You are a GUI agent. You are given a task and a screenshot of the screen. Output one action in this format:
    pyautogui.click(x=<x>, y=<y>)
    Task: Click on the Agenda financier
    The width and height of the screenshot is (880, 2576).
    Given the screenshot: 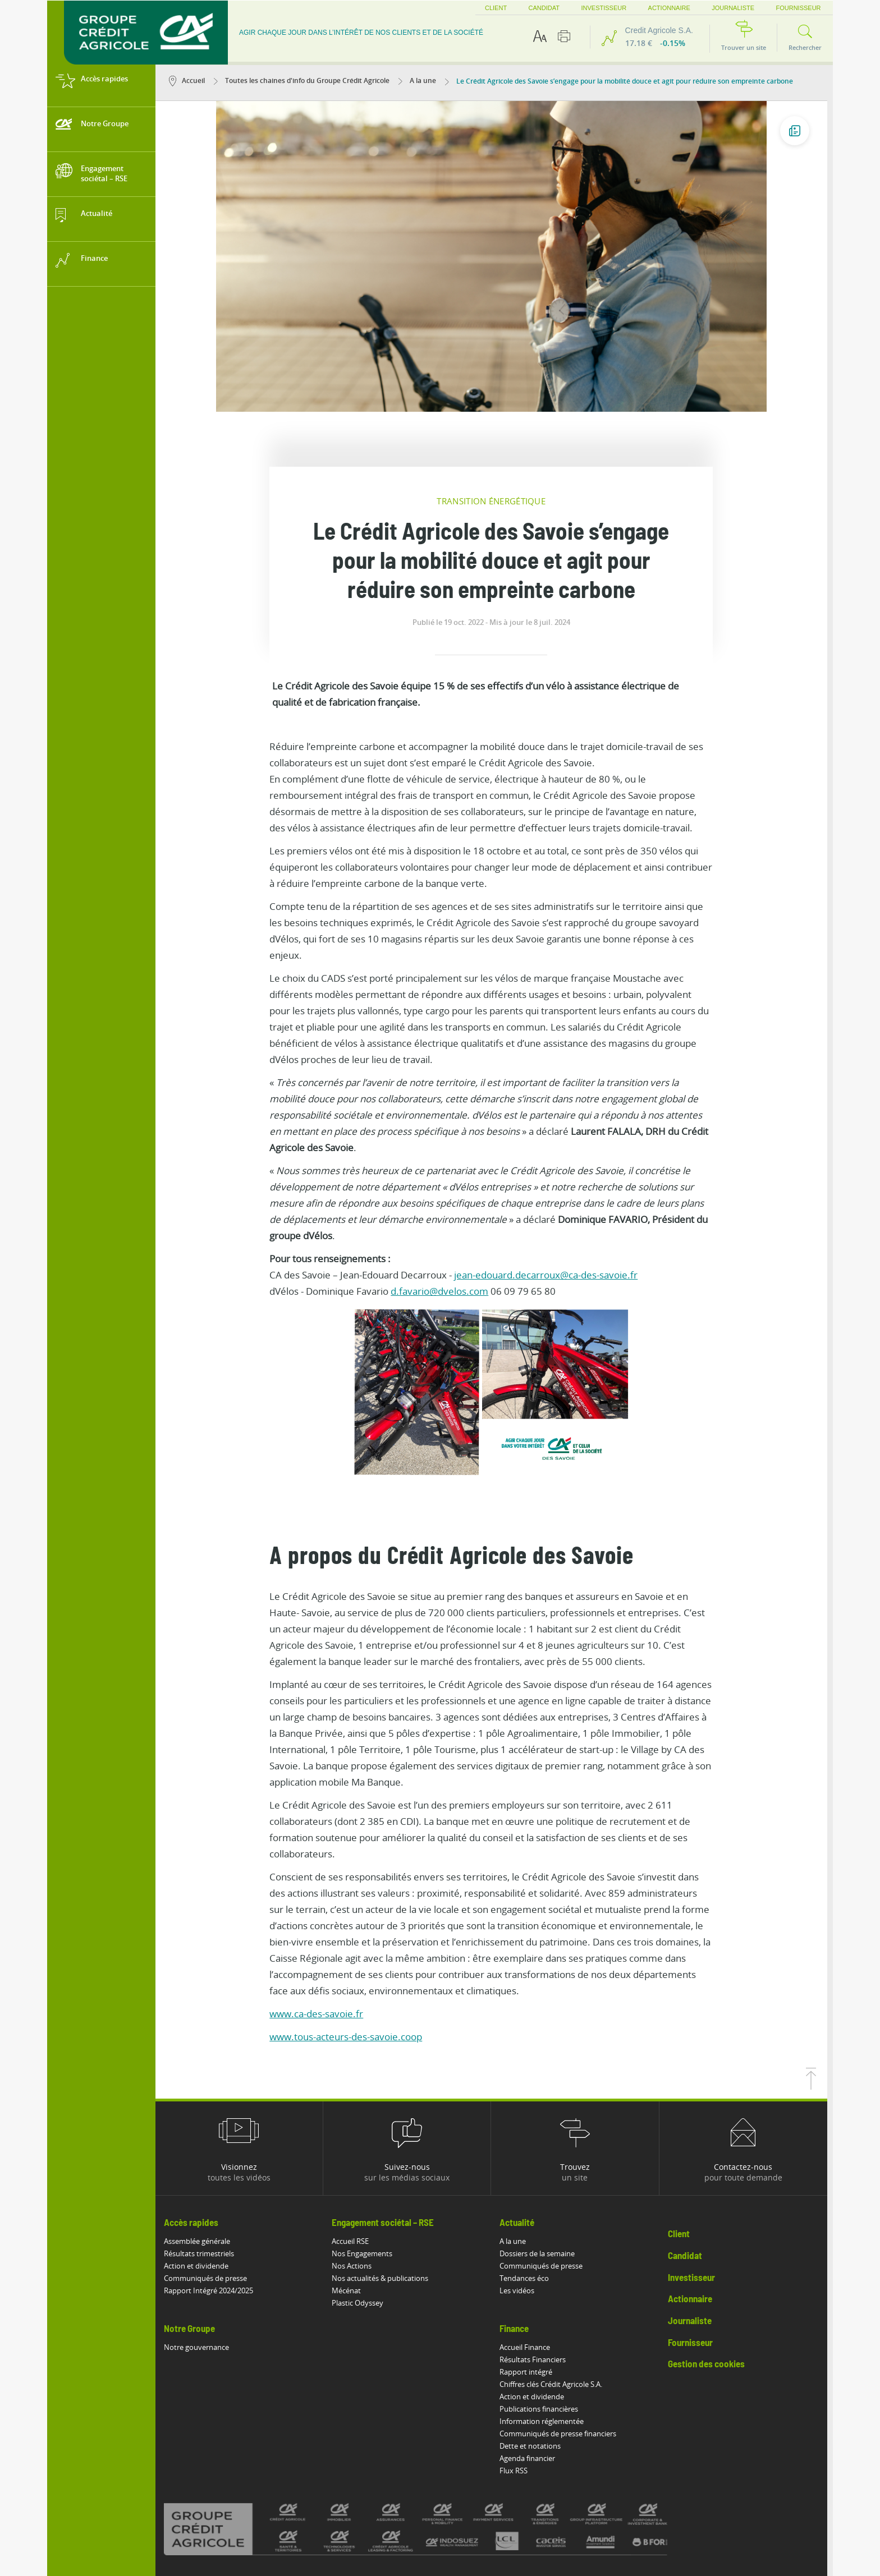 What is the action you would take?
    pyautogui.click(x=533, y=2348)
    